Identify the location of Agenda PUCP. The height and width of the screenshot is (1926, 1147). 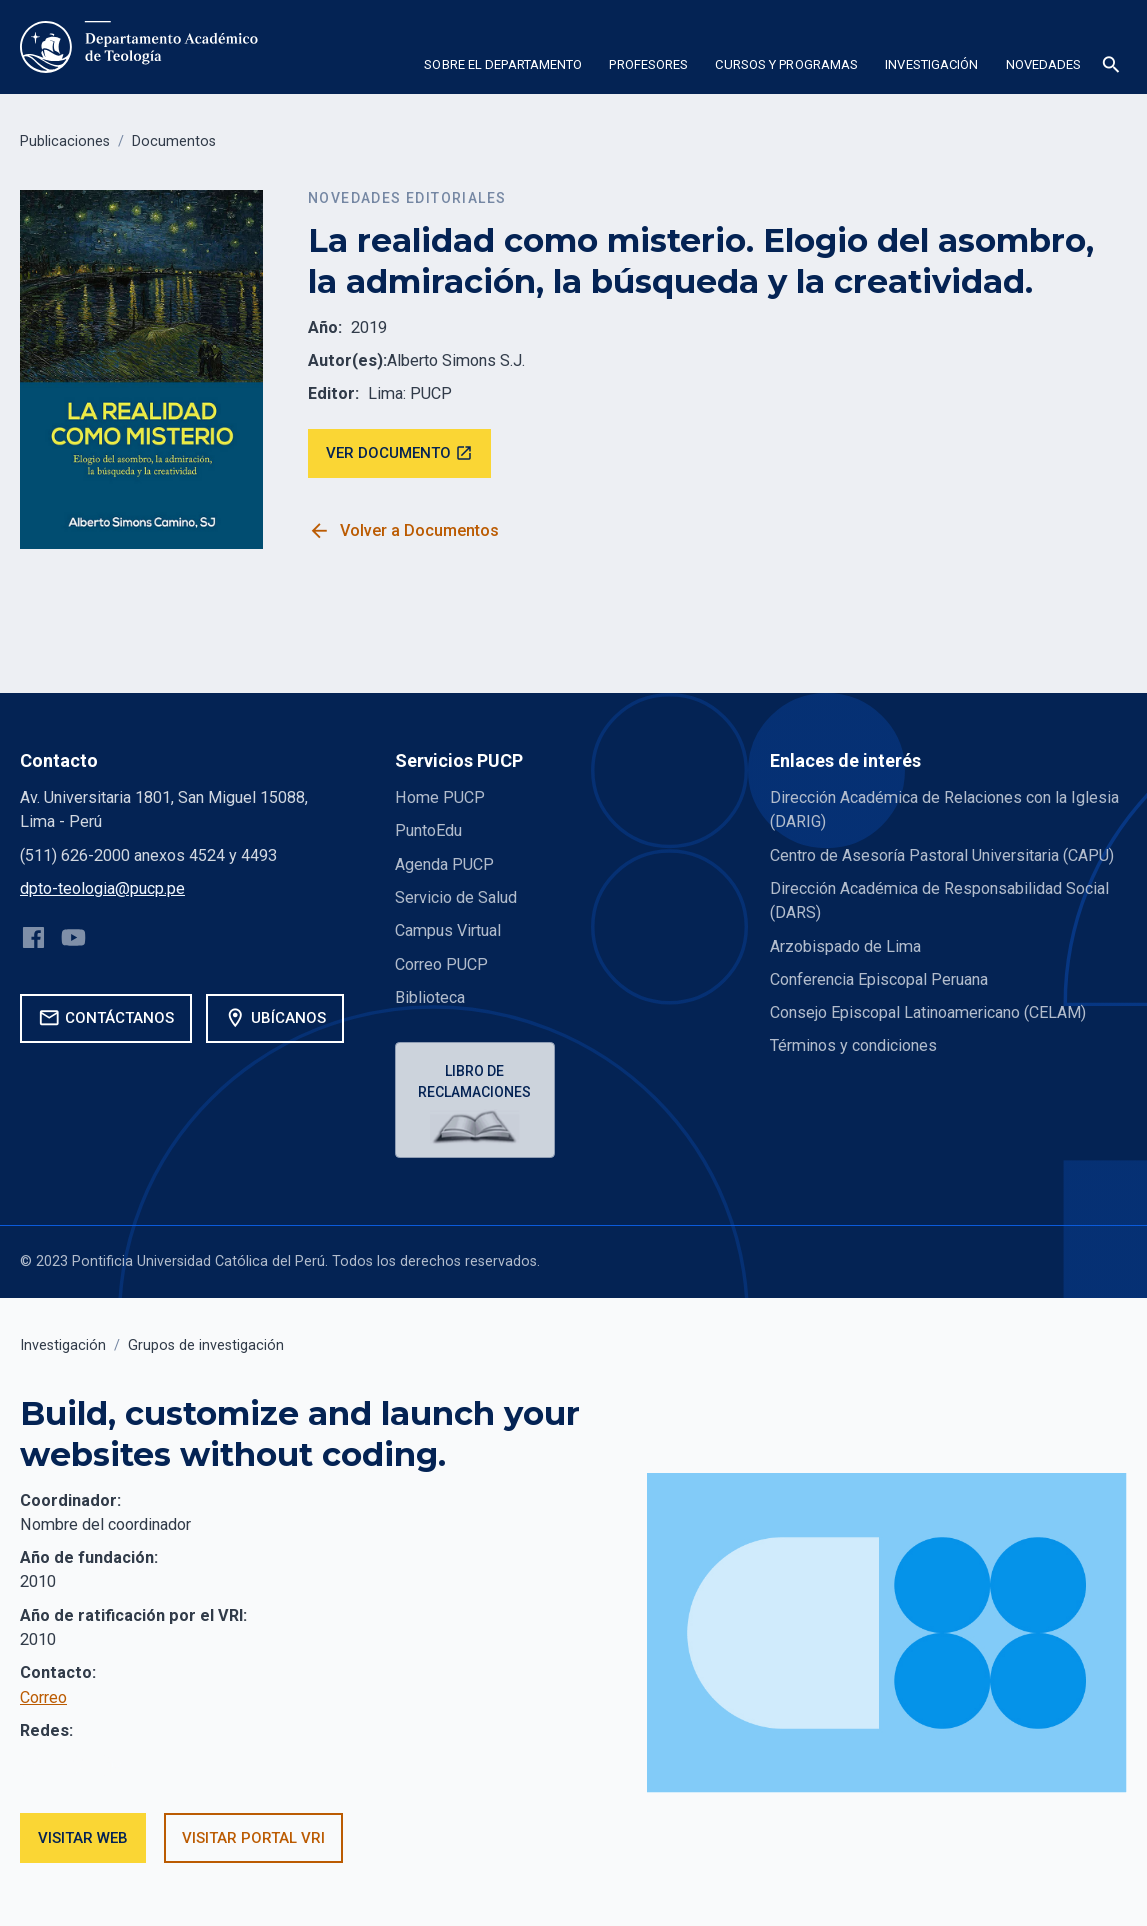
(444, 864).